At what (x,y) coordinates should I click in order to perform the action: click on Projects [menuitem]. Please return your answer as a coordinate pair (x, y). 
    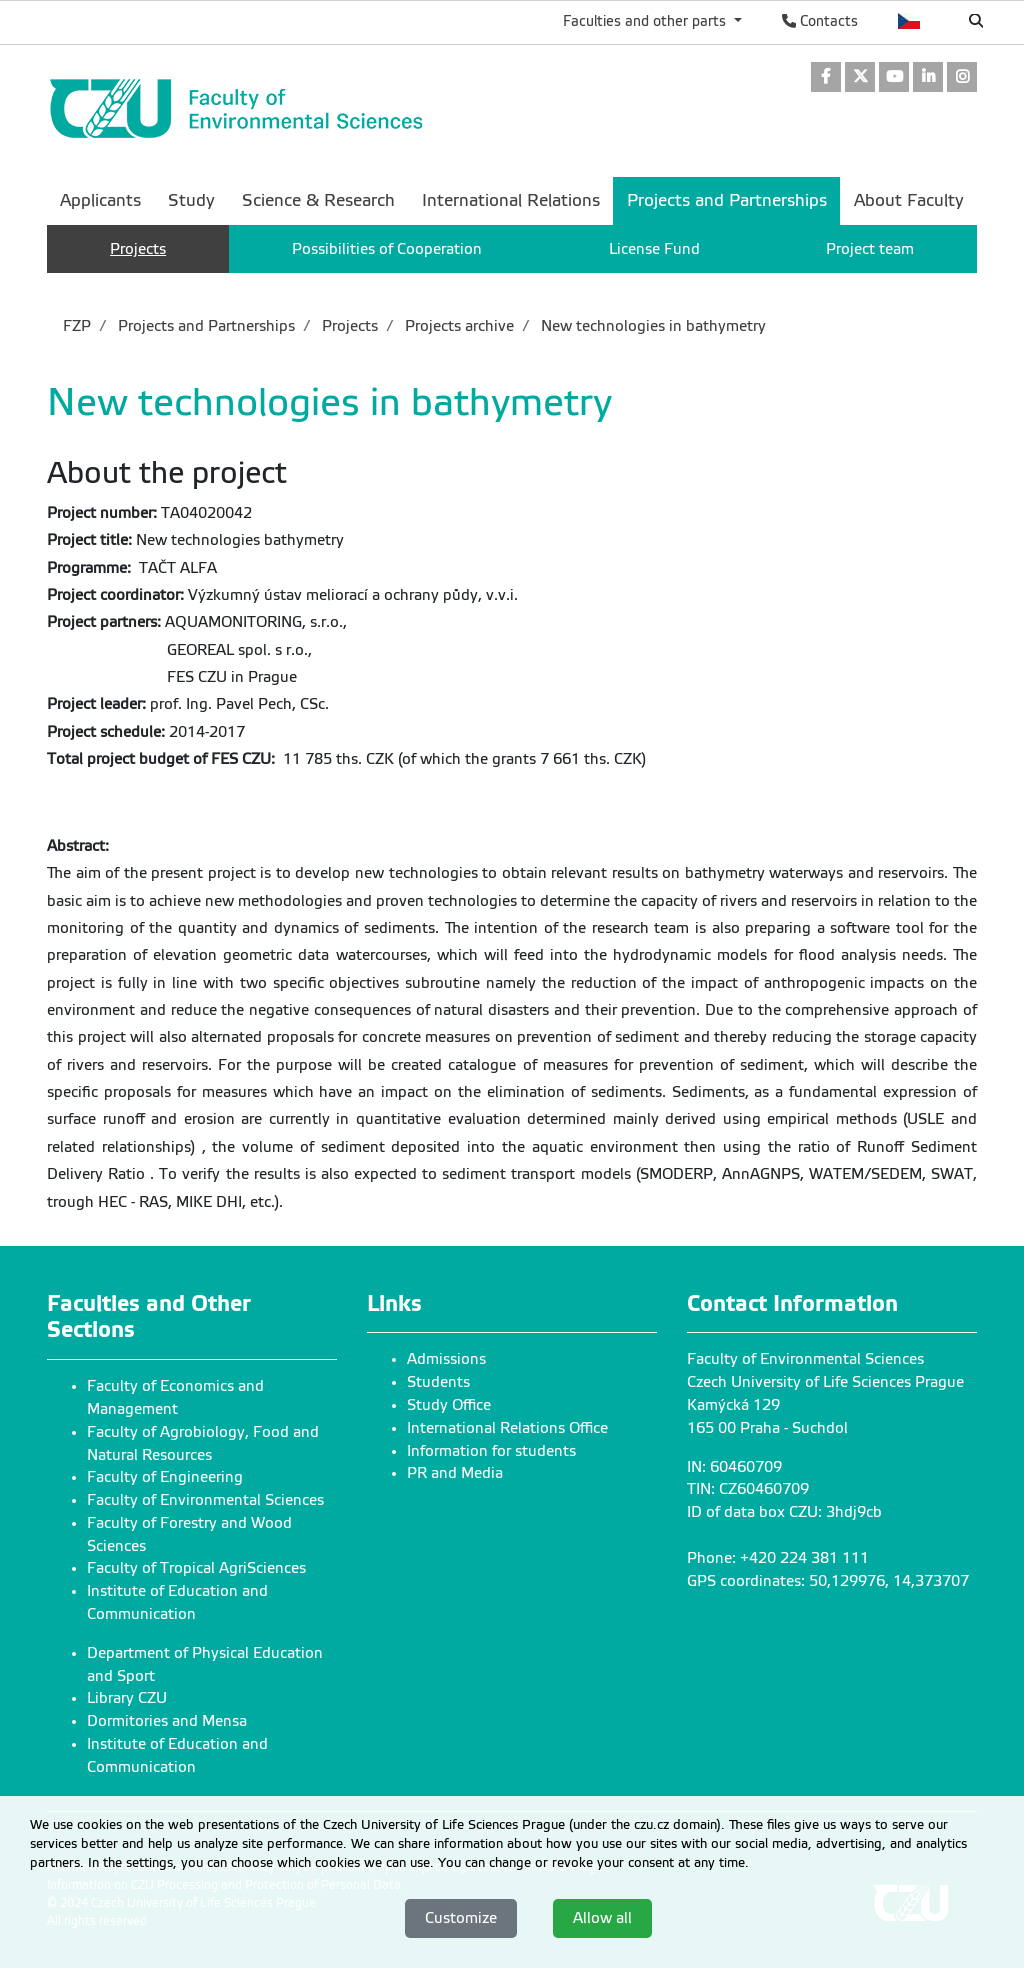
    Looking at the image, I should click on (138, 249).